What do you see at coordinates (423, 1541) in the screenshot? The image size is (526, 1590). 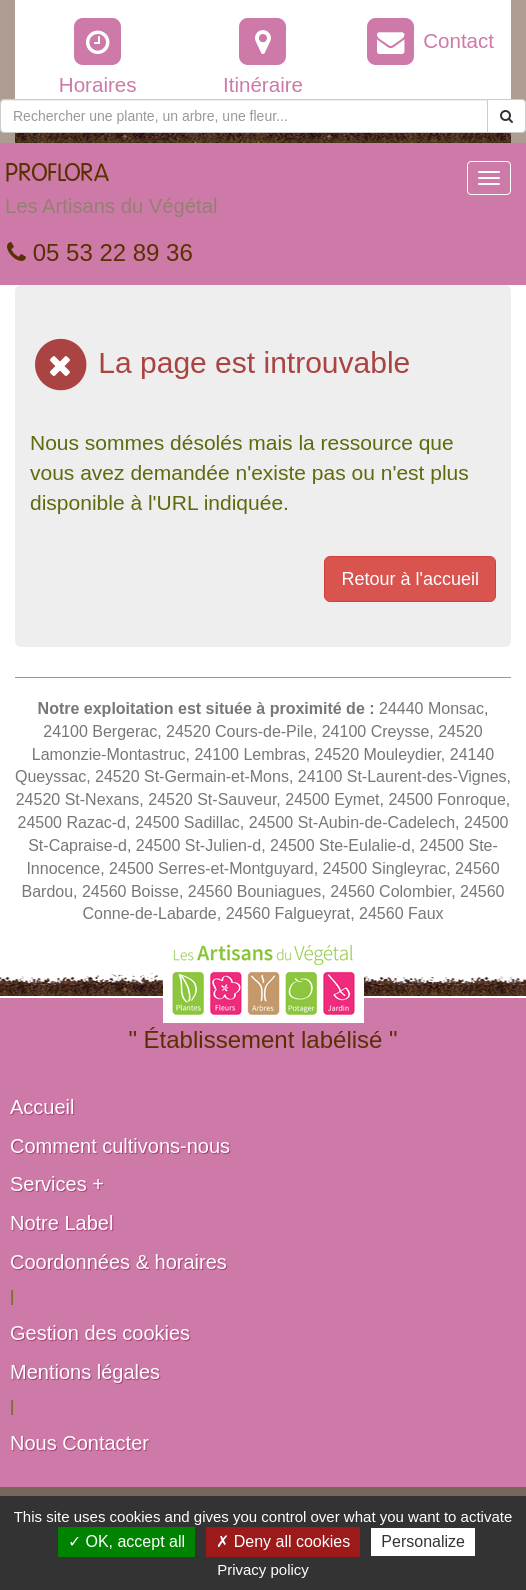 I see `Personalize` at bounding box center [423, 1541].